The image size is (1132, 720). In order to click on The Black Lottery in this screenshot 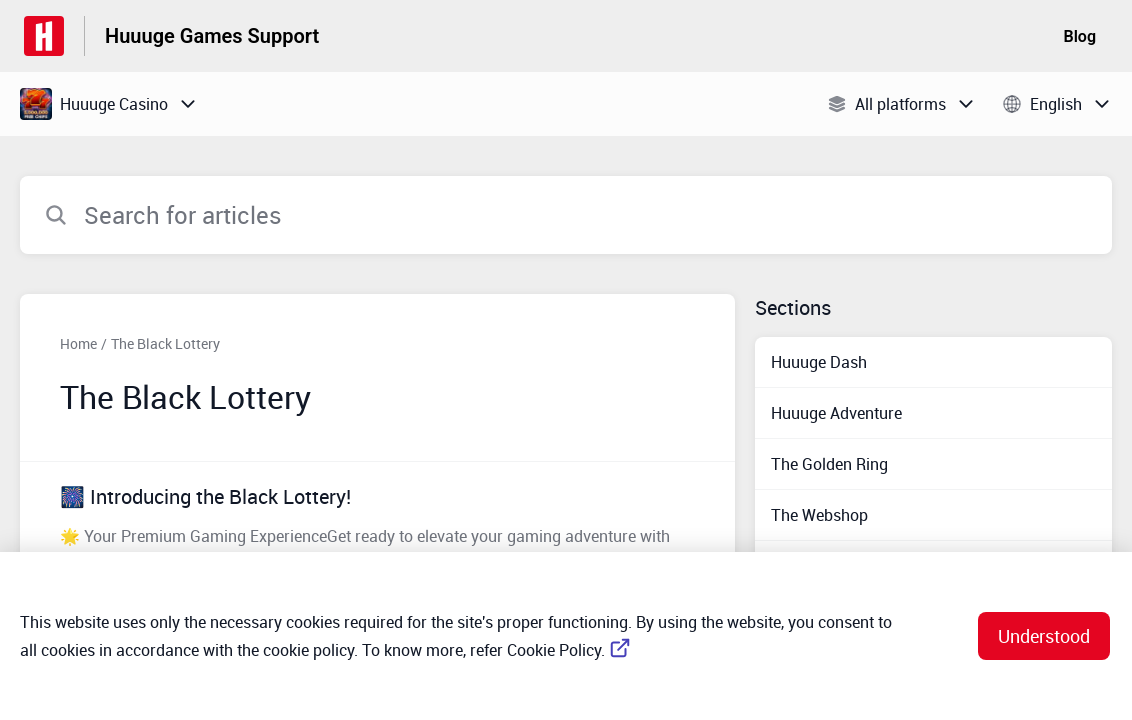, I will do `click(165, 343)`.